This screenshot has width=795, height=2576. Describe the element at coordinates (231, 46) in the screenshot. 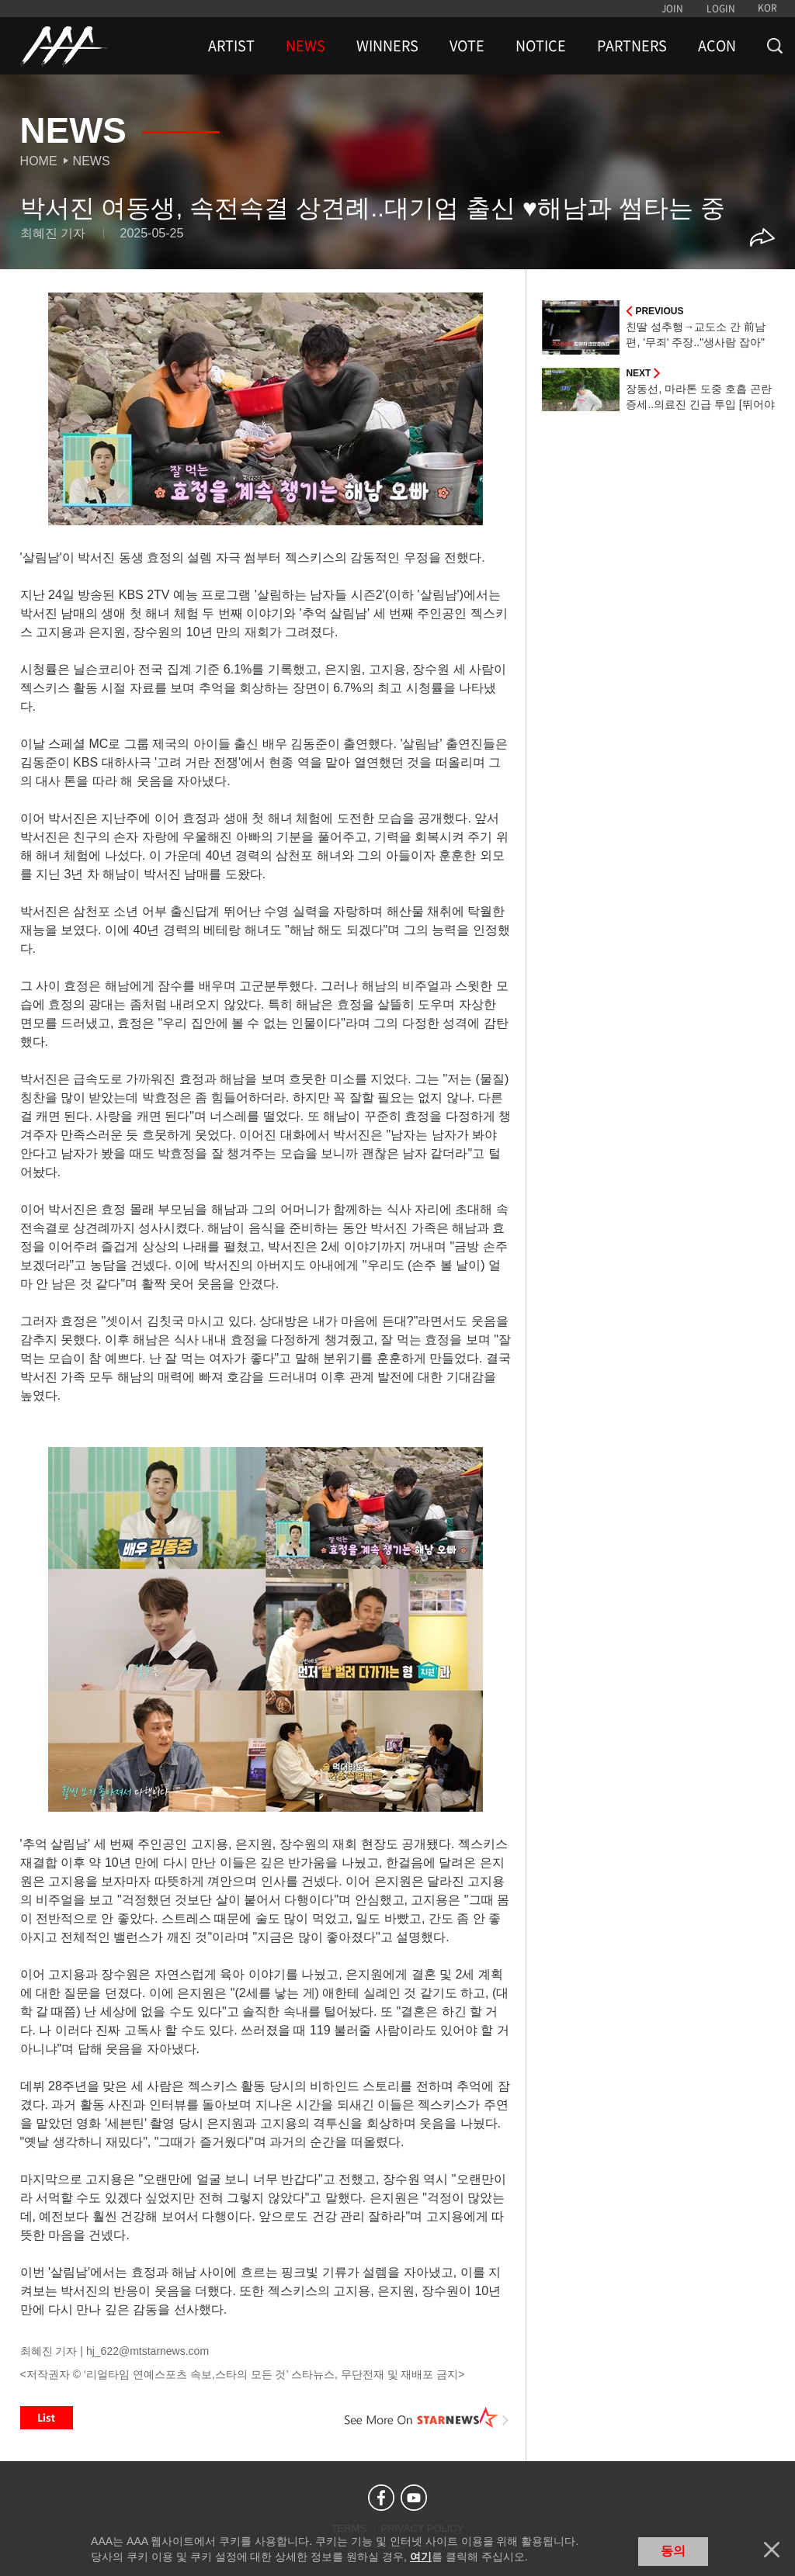

I see `ARTIST` at that location.